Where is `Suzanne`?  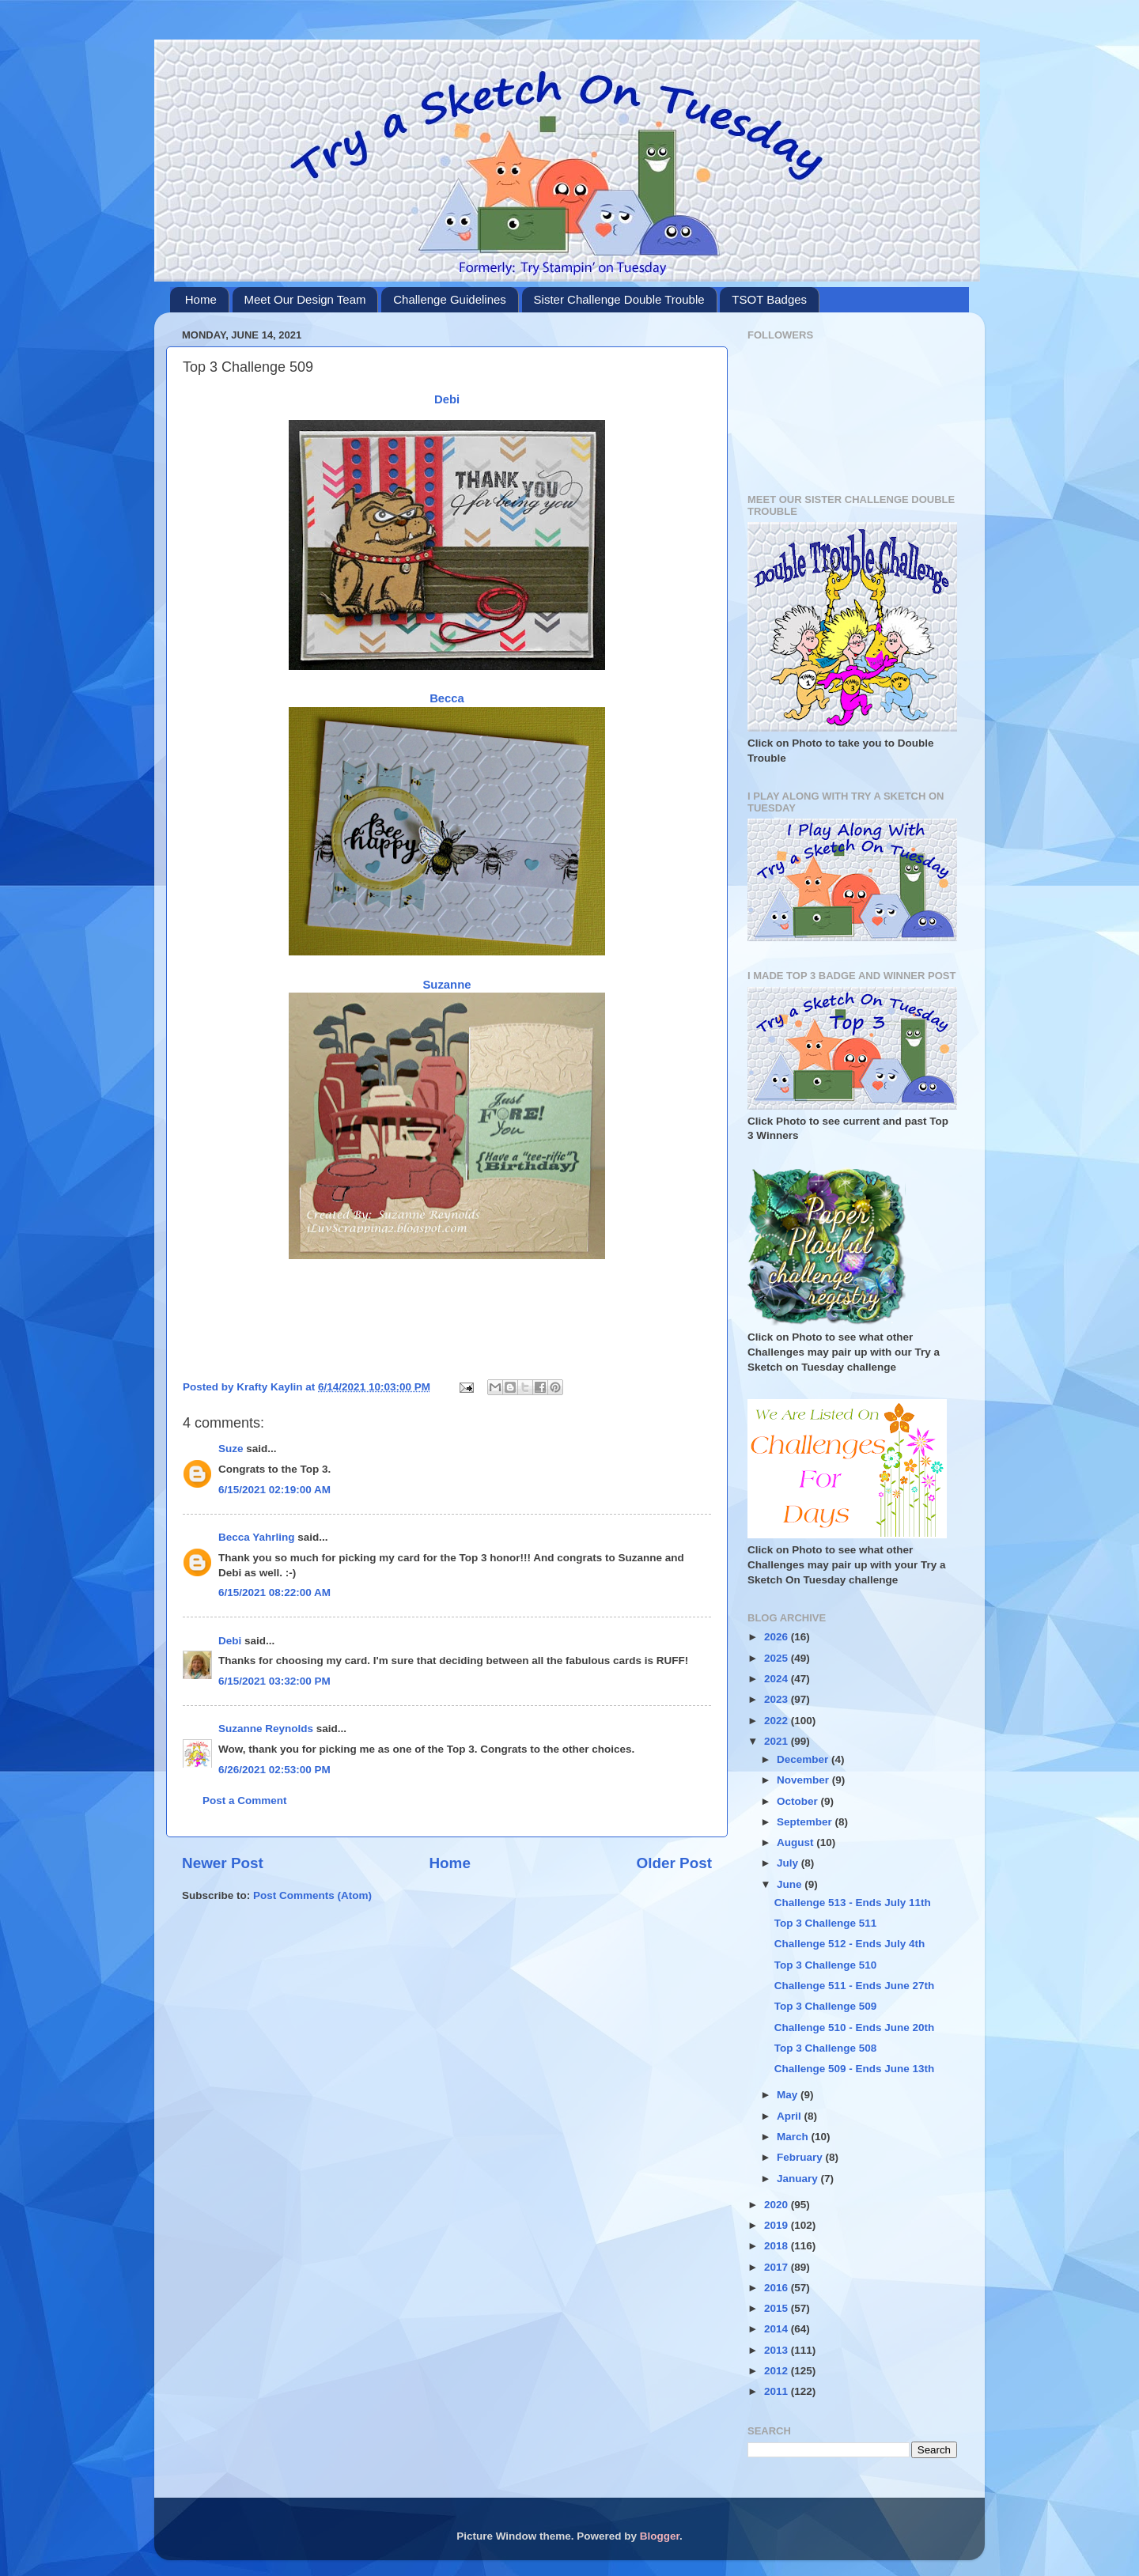
Suzanne is located at coordinates (446, 984).